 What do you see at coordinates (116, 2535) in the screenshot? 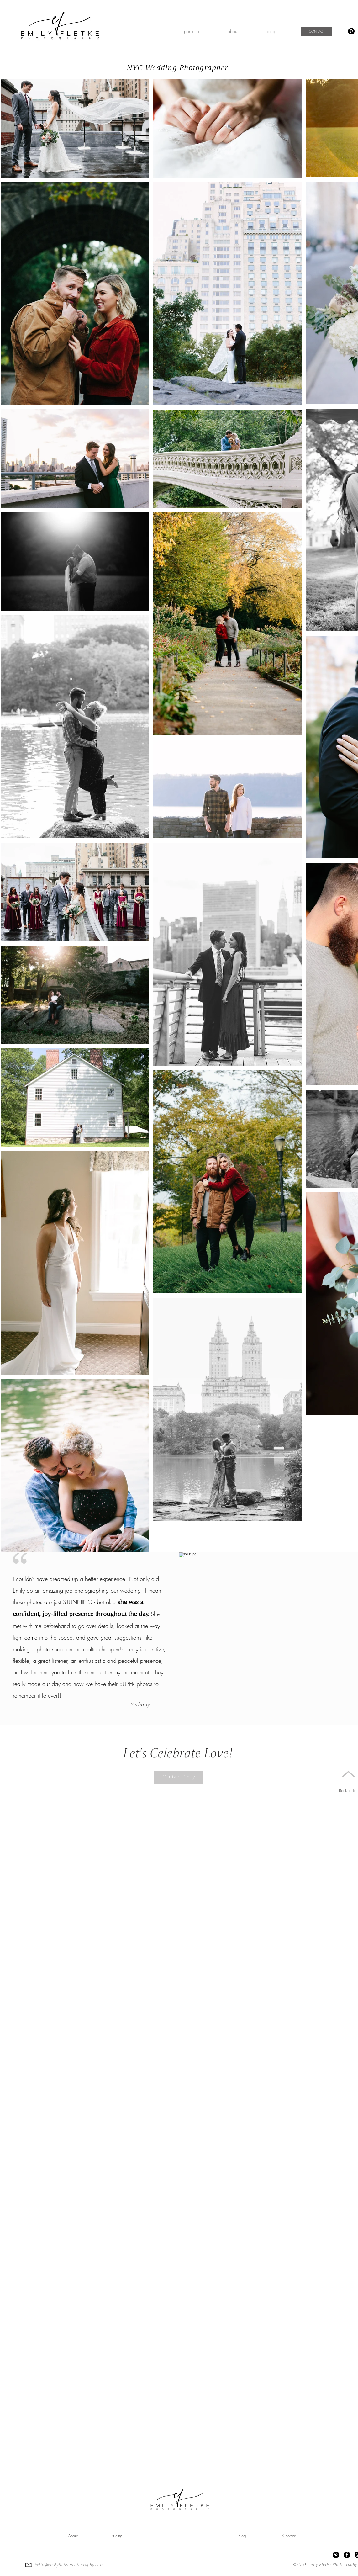
I see `[Pricing]` at bounding box center [116, 2535].